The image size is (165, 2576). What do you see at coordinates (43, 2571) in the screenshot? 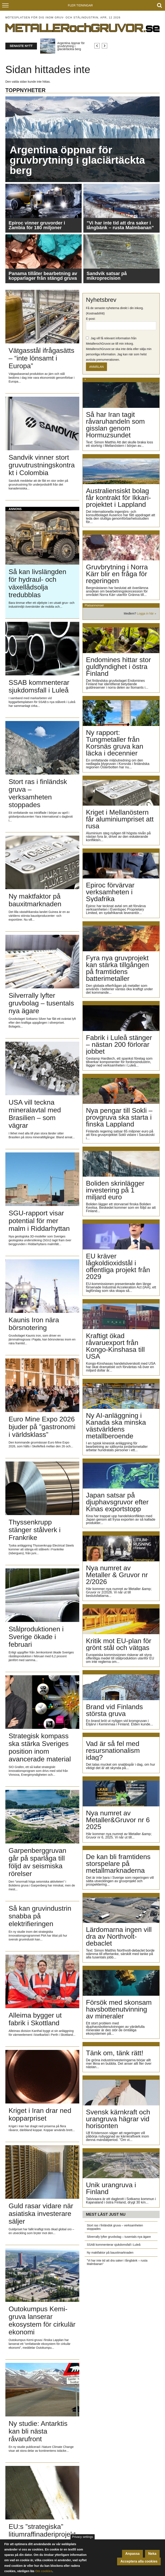
I see `Om cookies` at bounding box center [43, 2571].